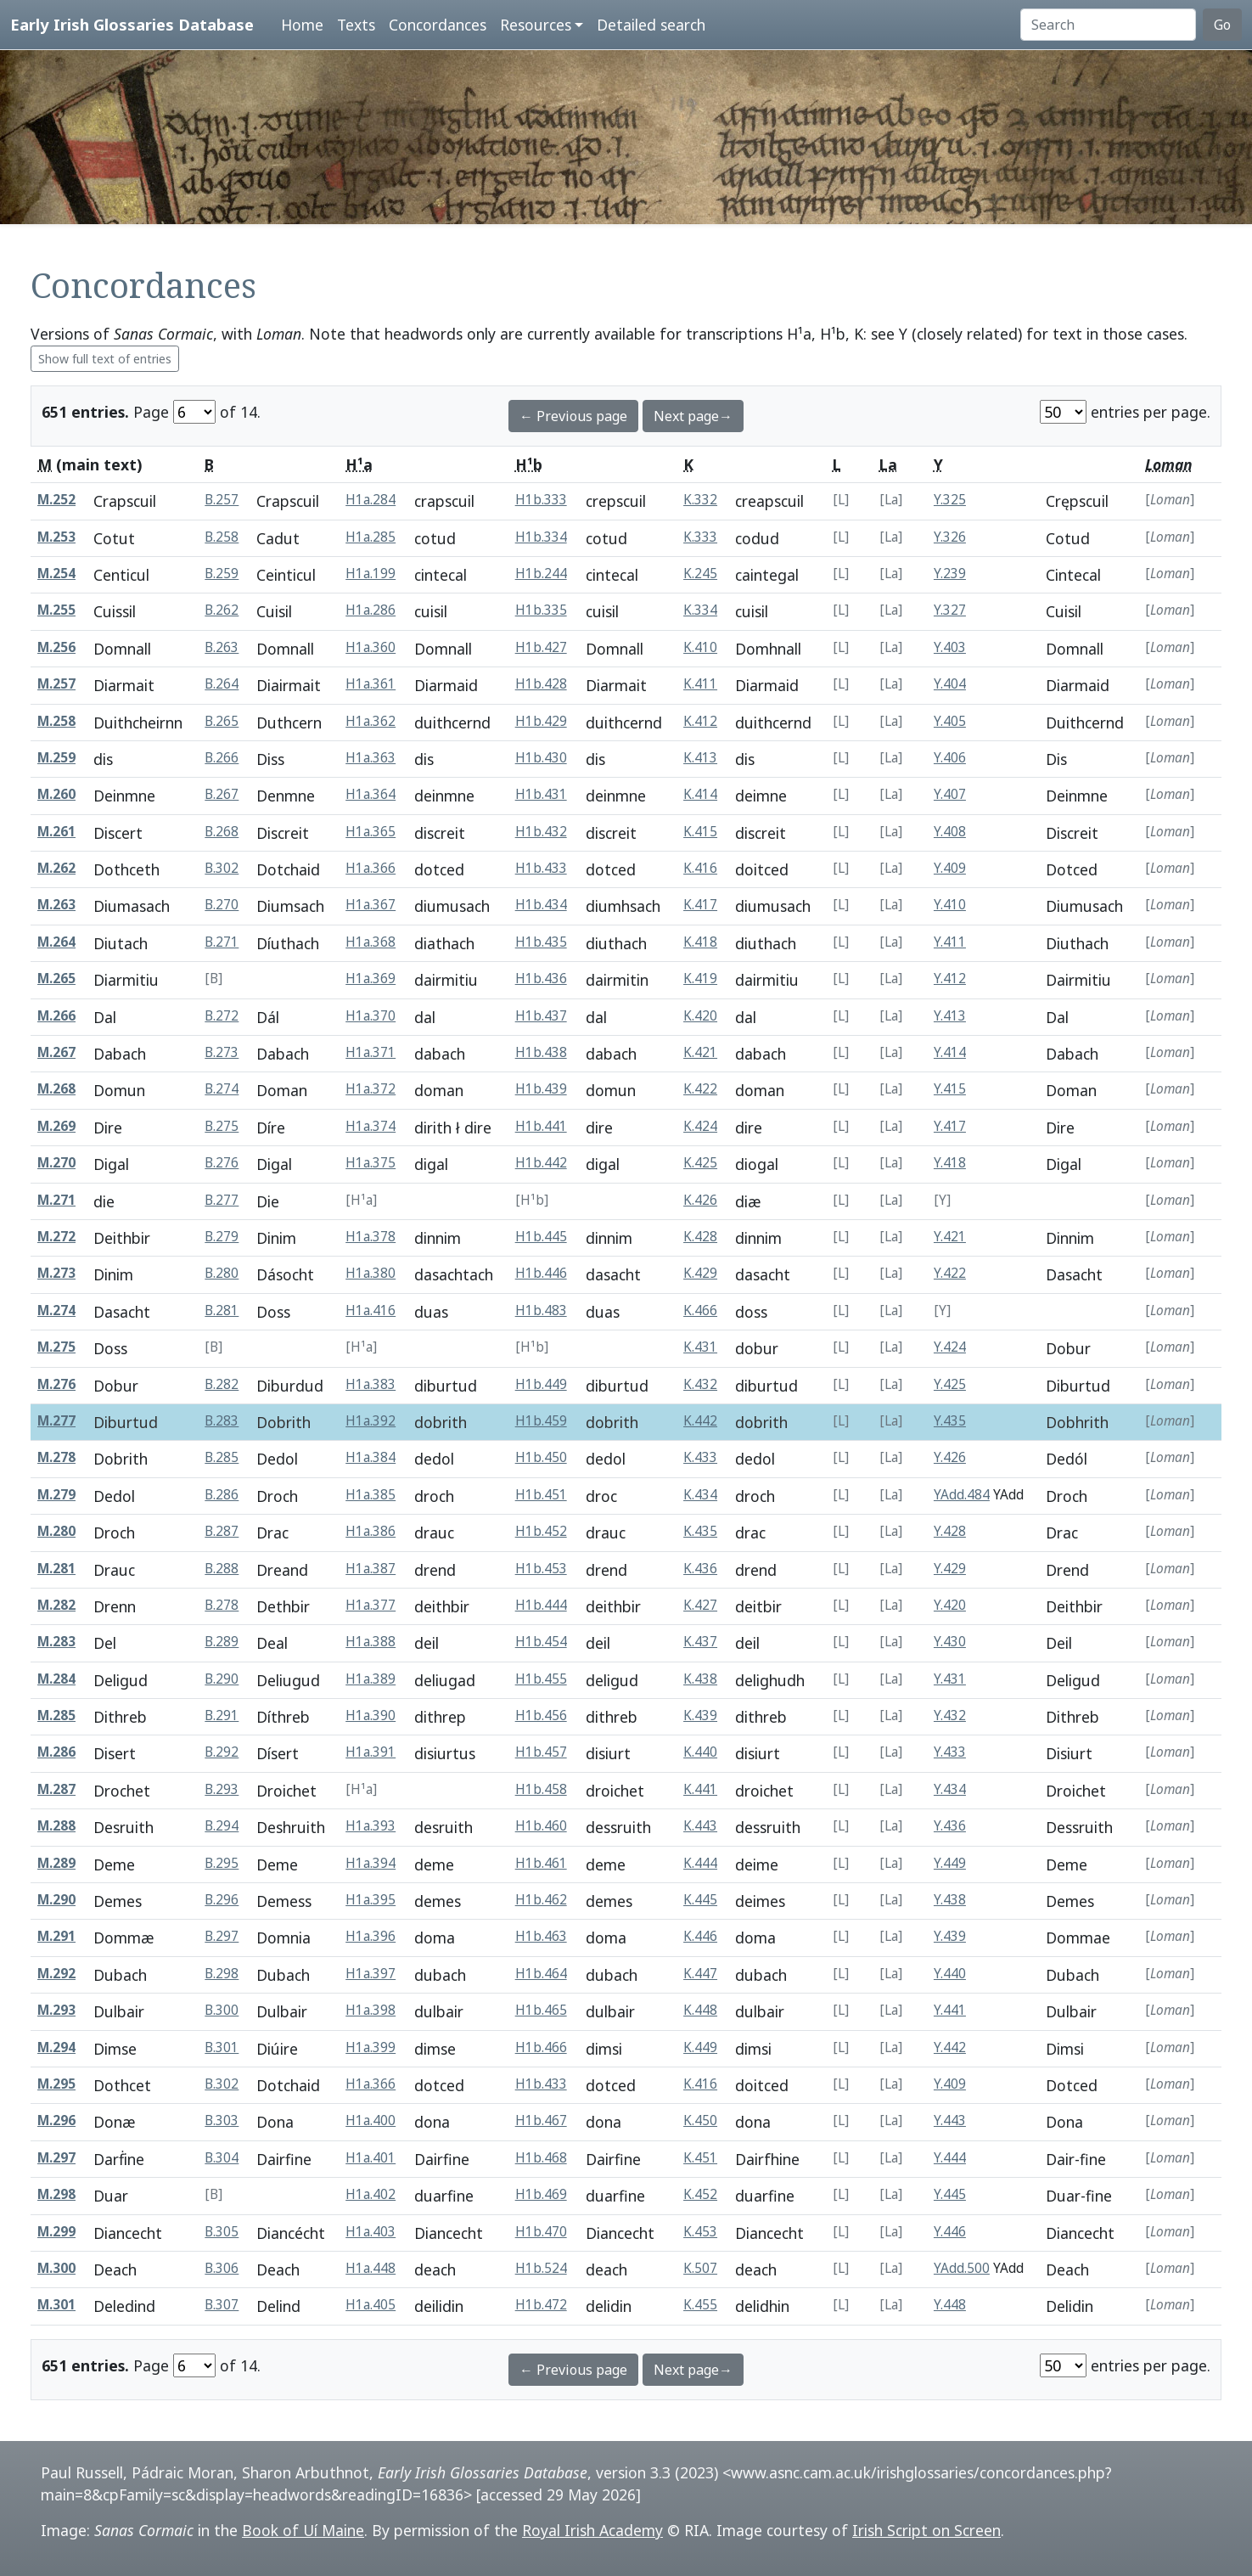 The image size is (1252, 2576). I want to click on Y.426, so click(950, 1457).